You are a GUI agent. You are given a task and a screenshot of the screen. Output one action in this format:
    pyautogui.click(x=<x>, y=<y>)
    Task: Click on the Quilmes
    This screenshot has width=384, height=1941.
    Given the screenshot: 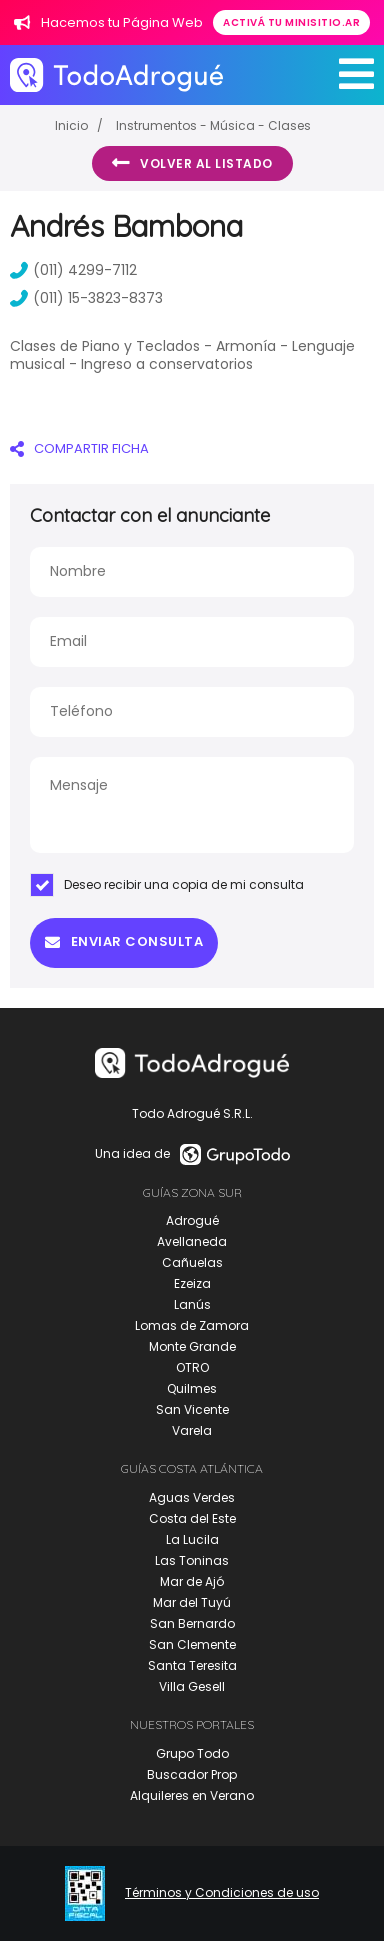 What is the action you would take?
    pyautogui.click(x=192, y=1388)
    